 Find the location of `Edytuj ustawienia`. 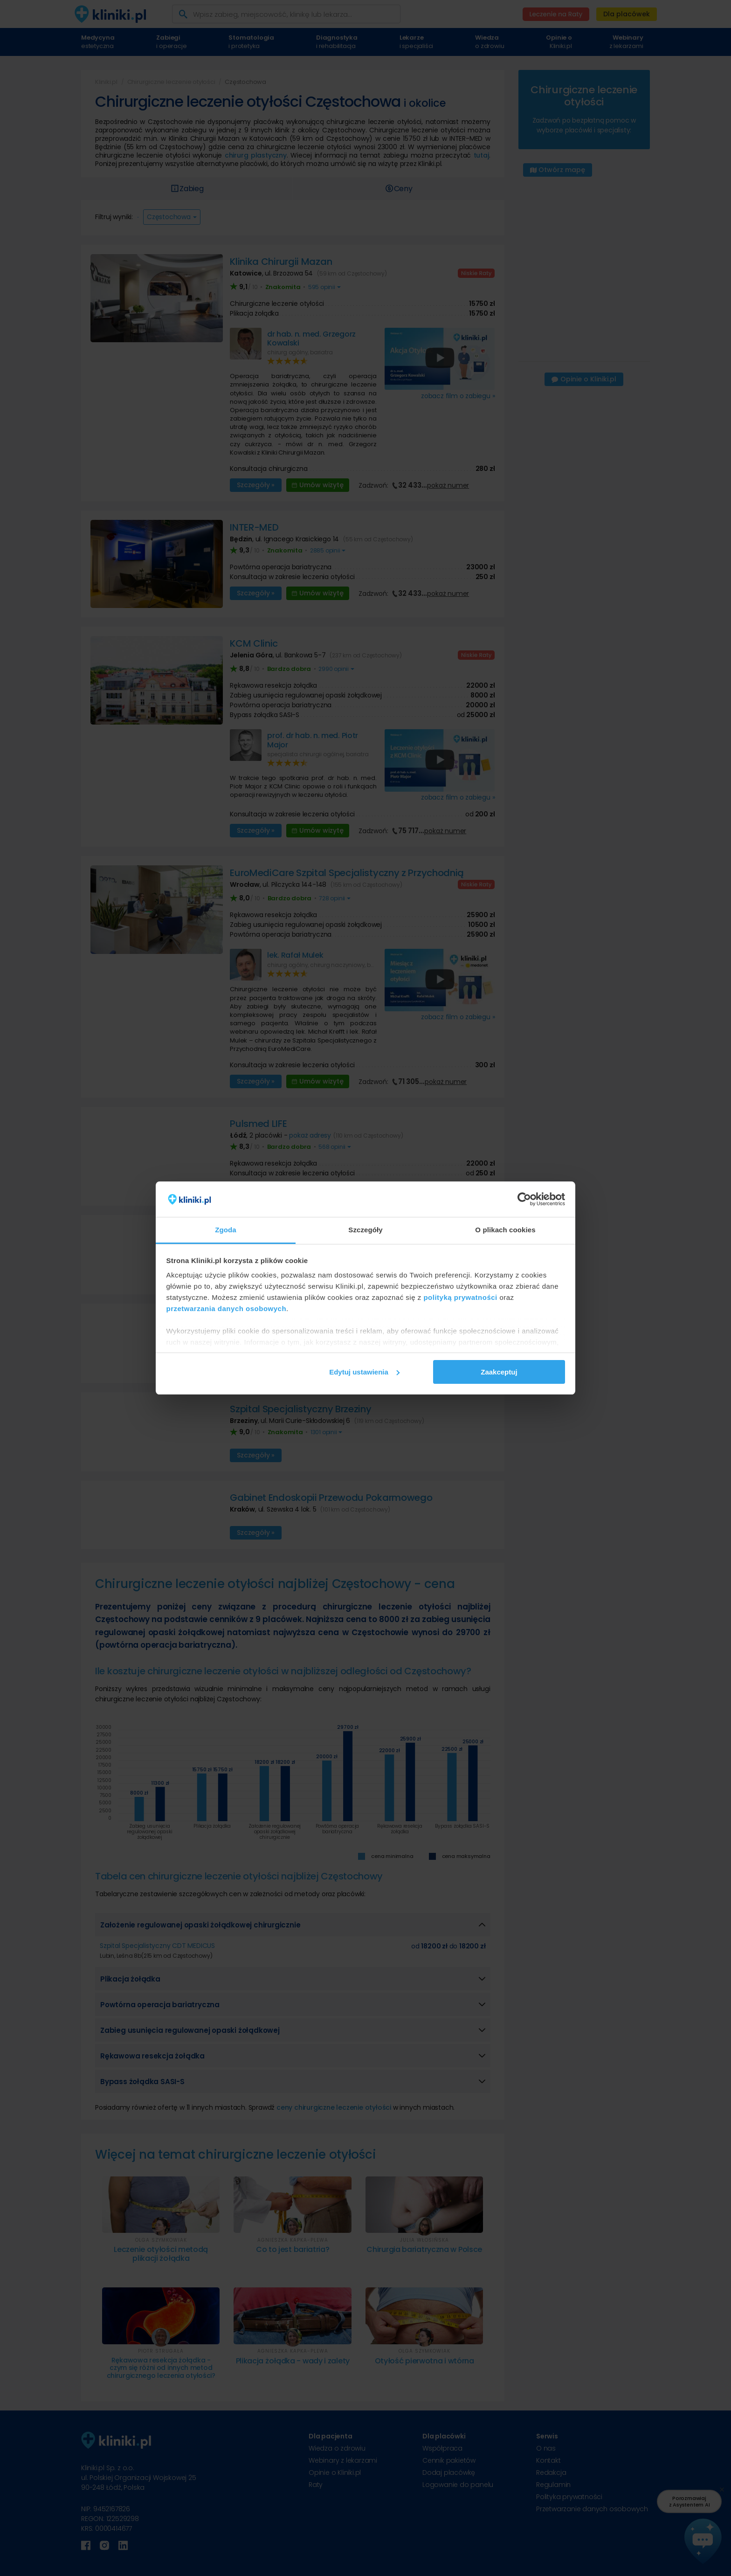

Edytuj ustawienia is located at coordinates (364, 1372).